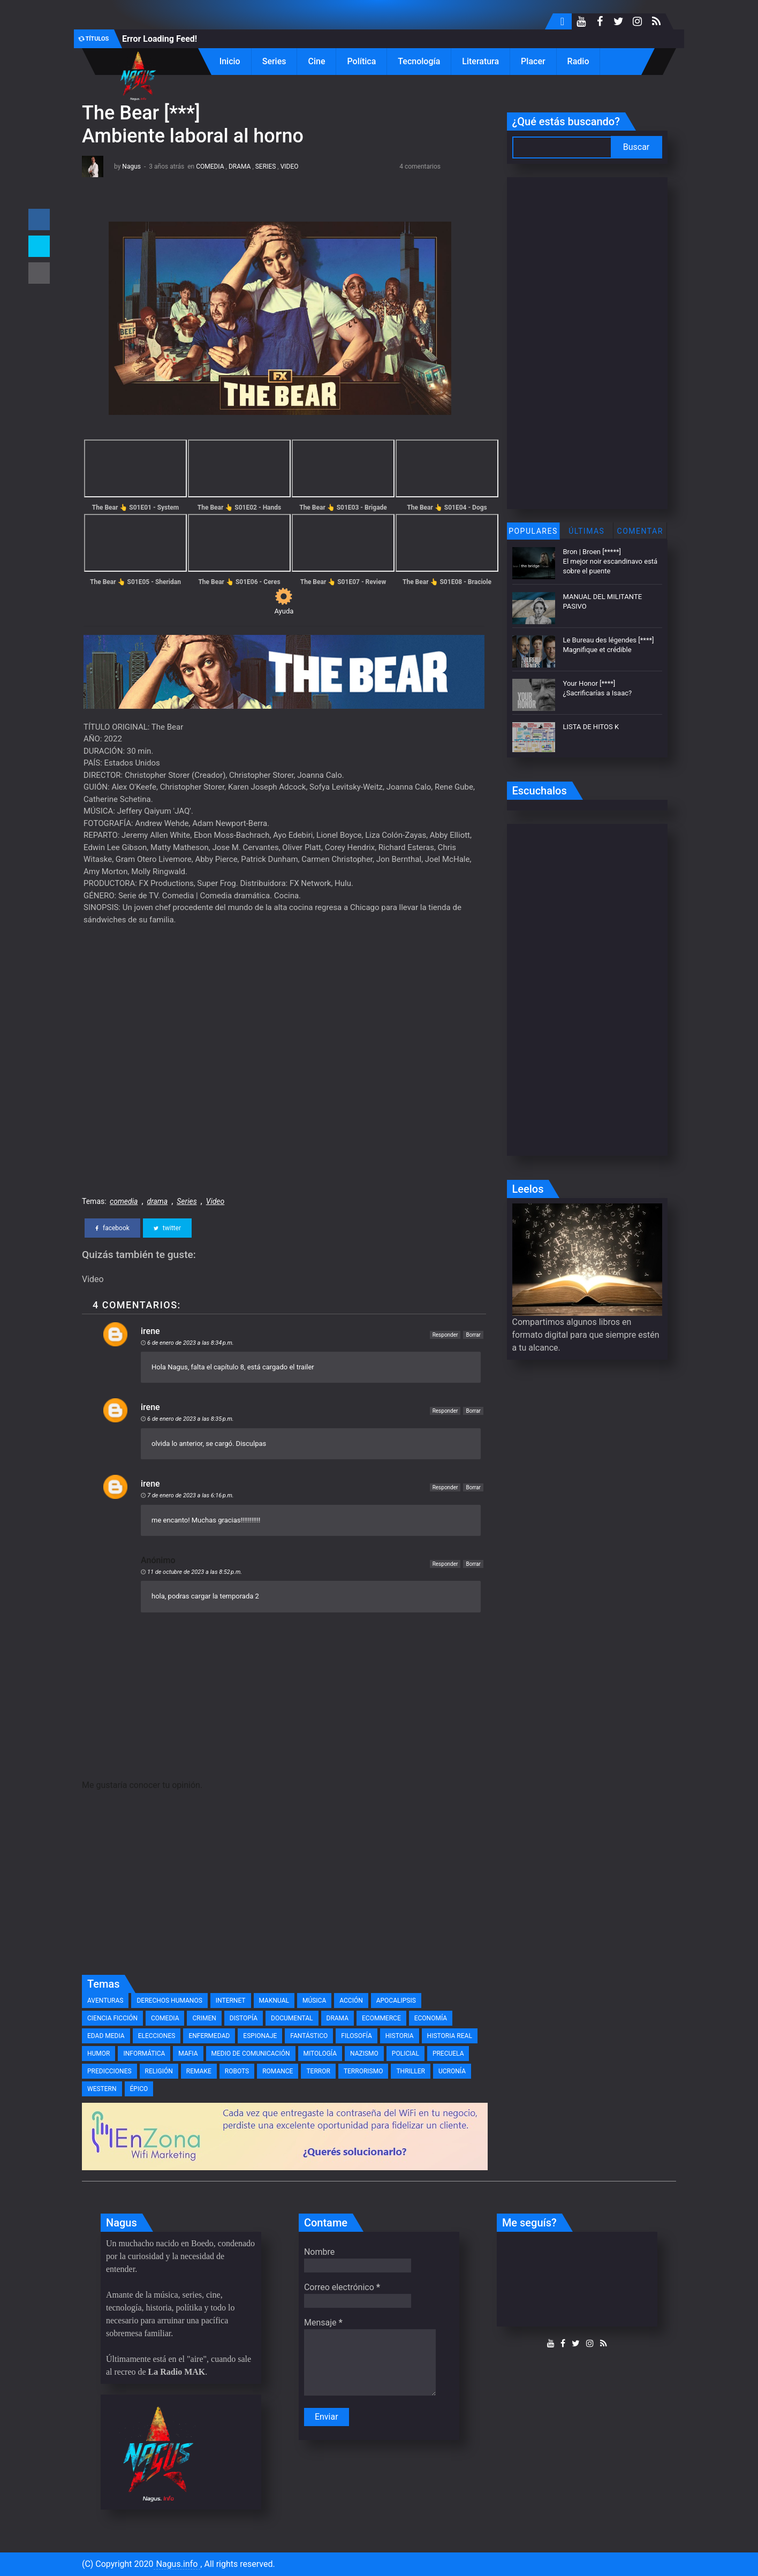  Describe the element at coordinates (190, 1418) in the screenshot. I see `6 de enero de 2023 a las 8:35 p.m.` at that location.